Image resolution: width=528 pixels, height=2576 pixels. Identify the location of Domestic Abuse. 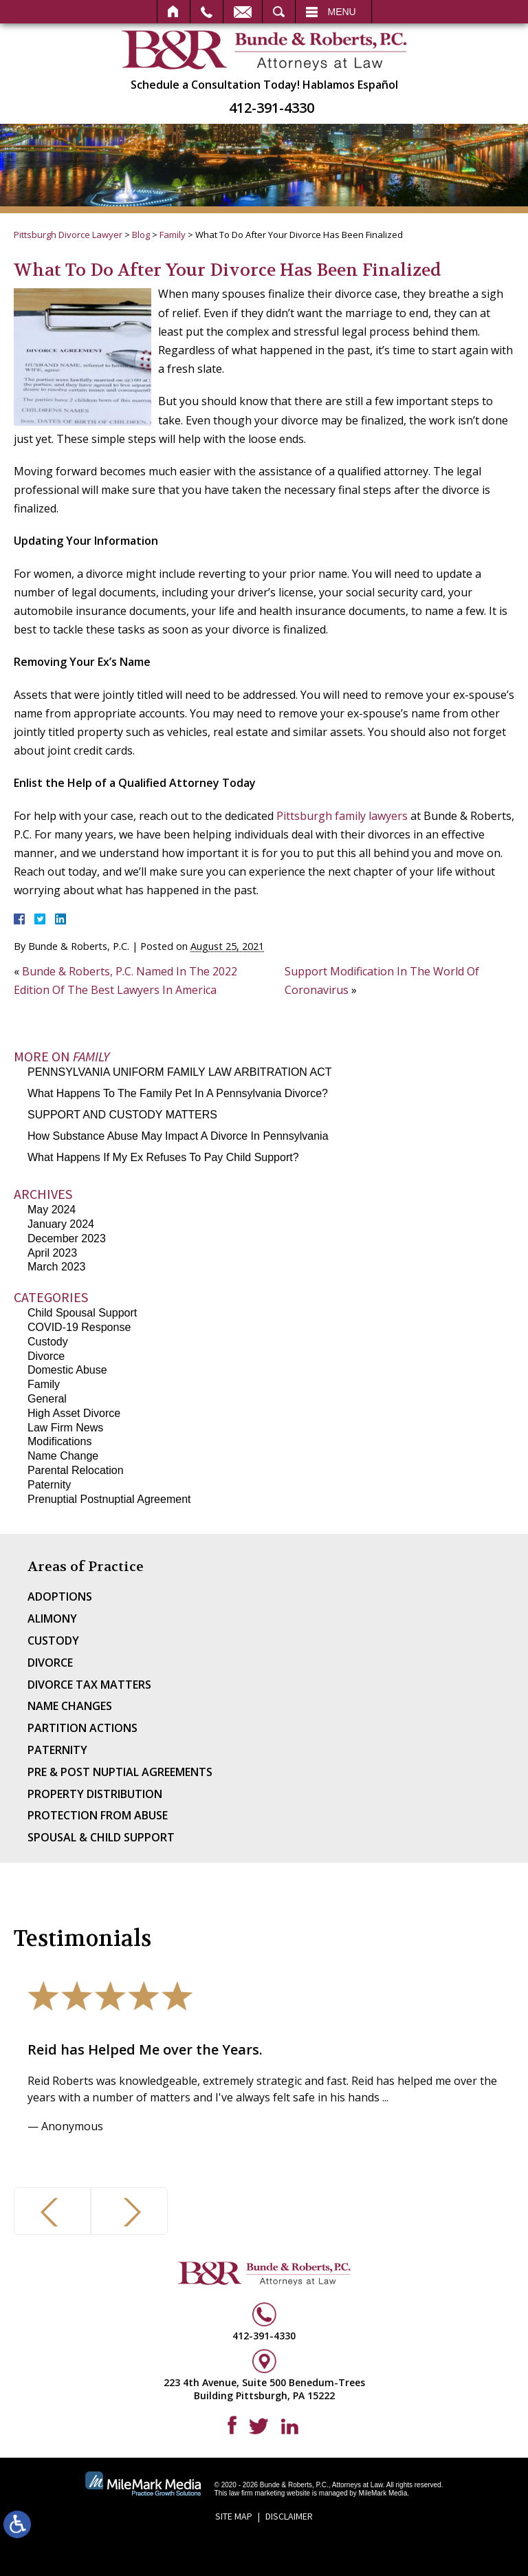
(67, 1370).